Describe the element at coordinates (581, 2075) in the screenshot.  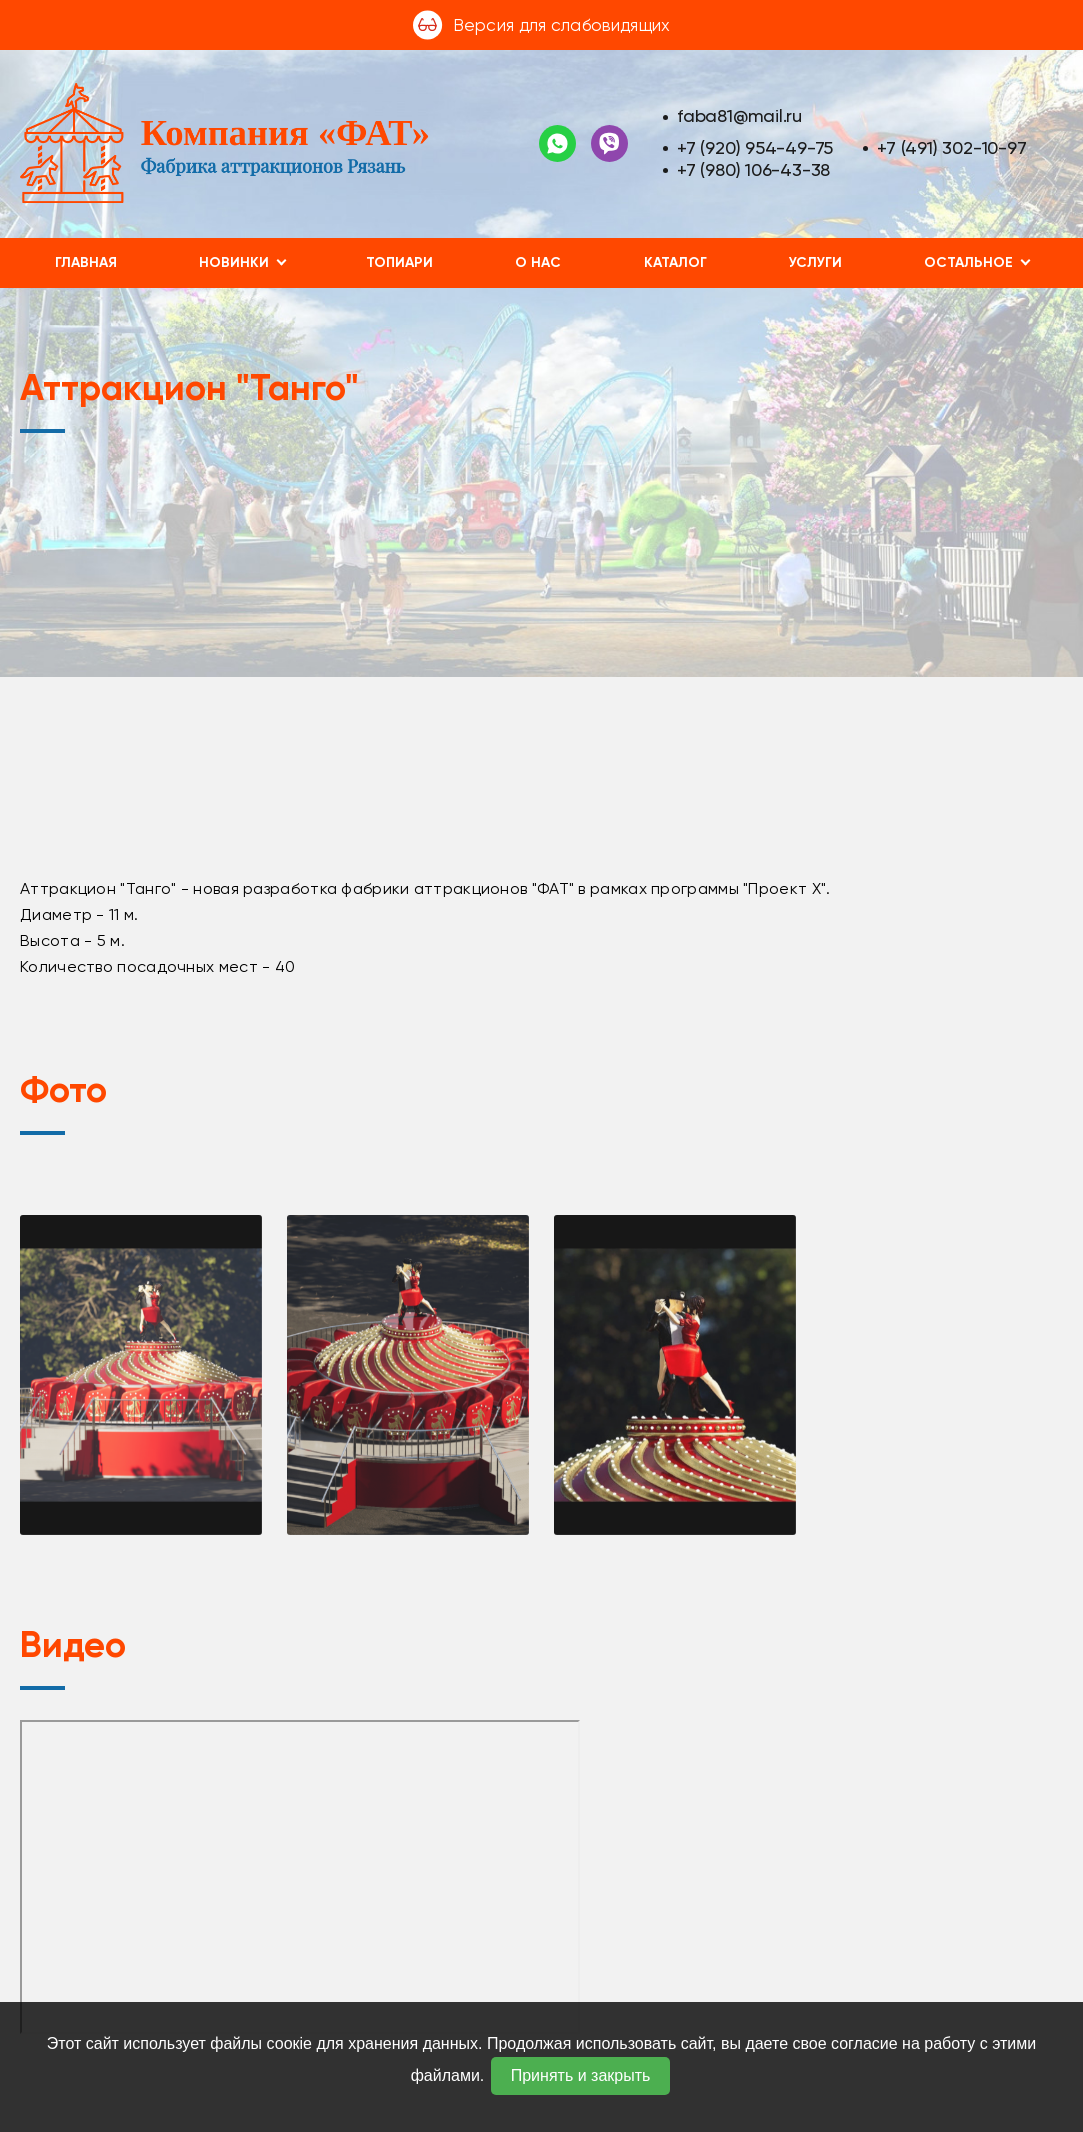
I see `Принять и закрыть` at that location.